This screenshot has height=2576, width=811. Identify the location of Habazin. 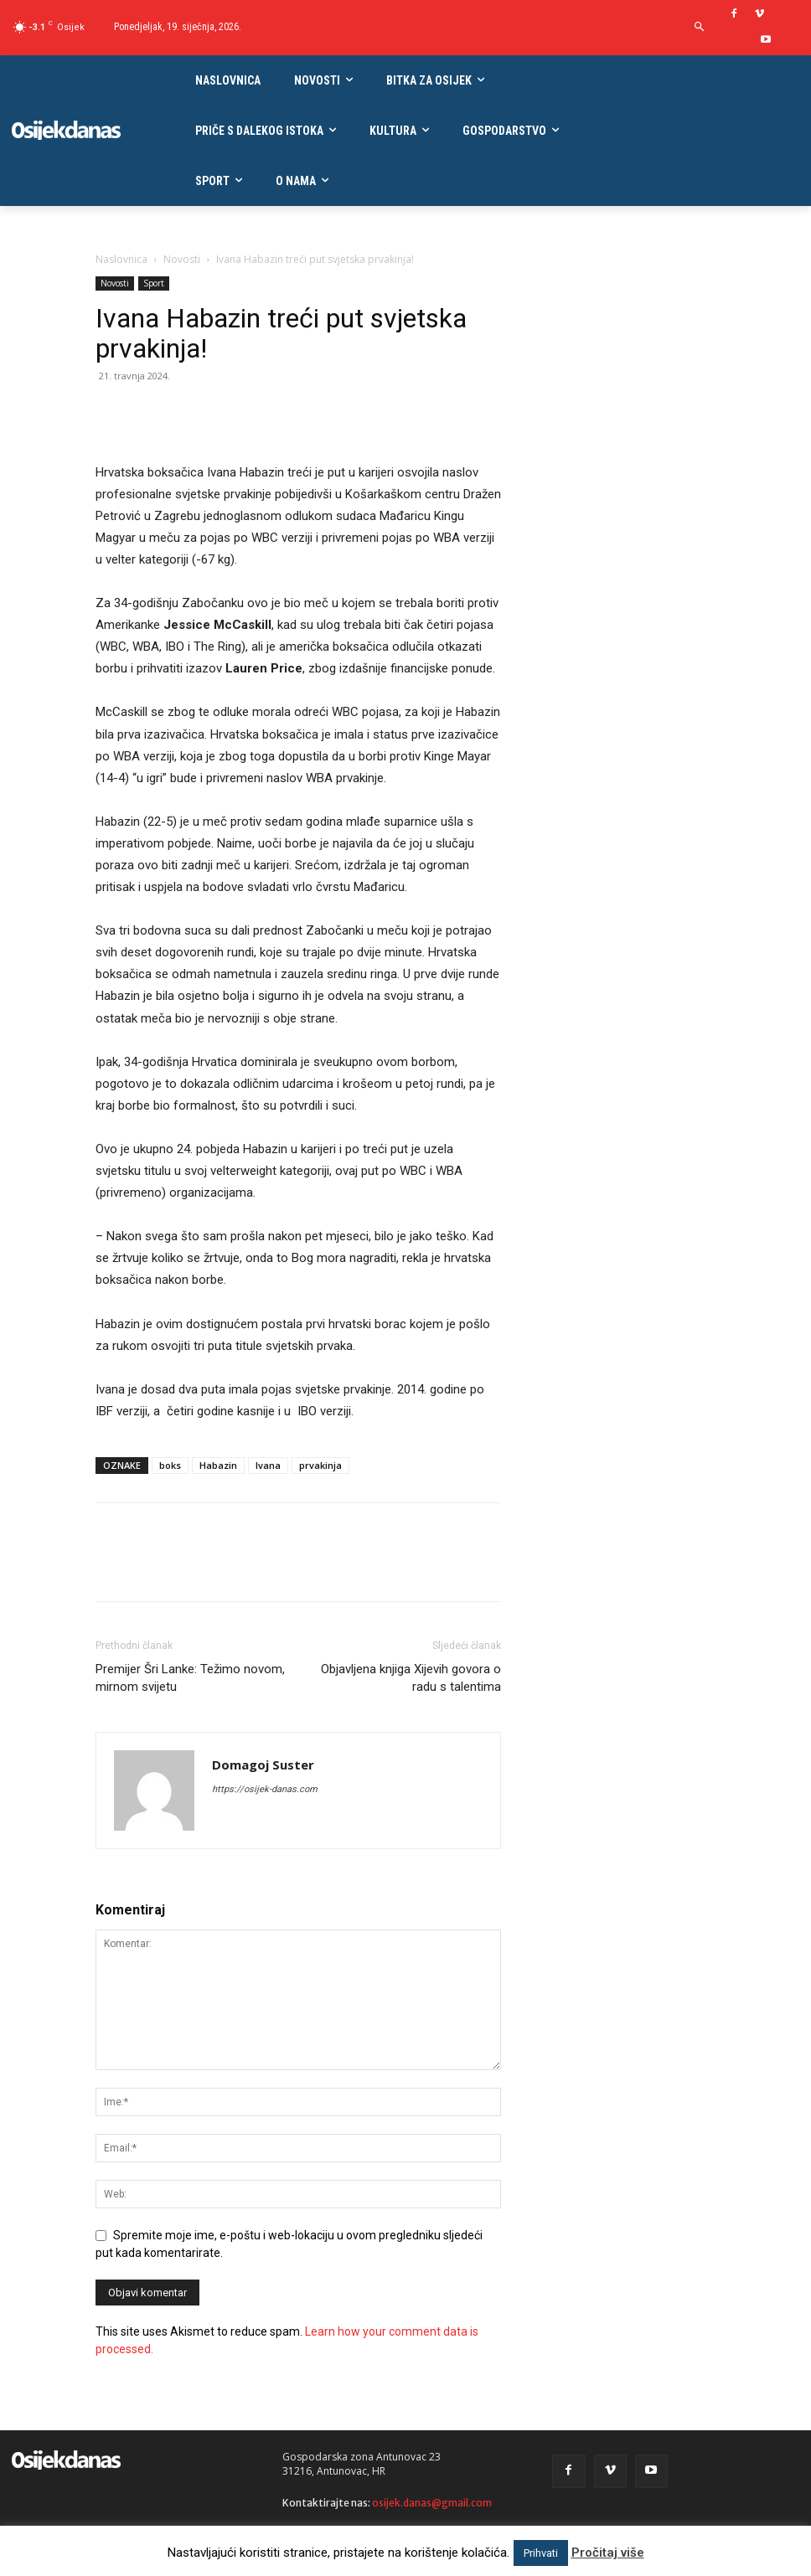
(218, 1465).